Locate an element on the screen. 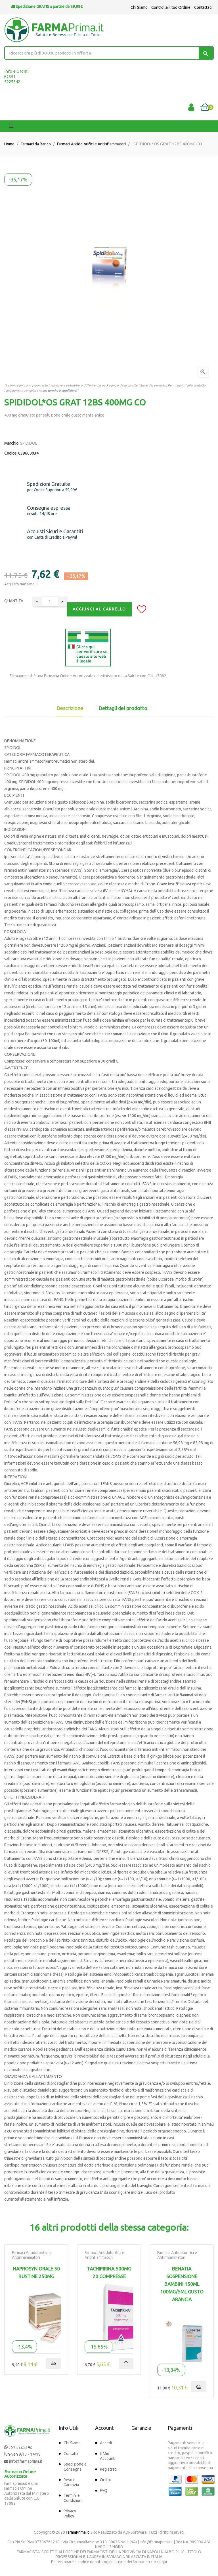 This screenshot has width=218, height=2576. Contattaci is located at coordinates (203, 7).